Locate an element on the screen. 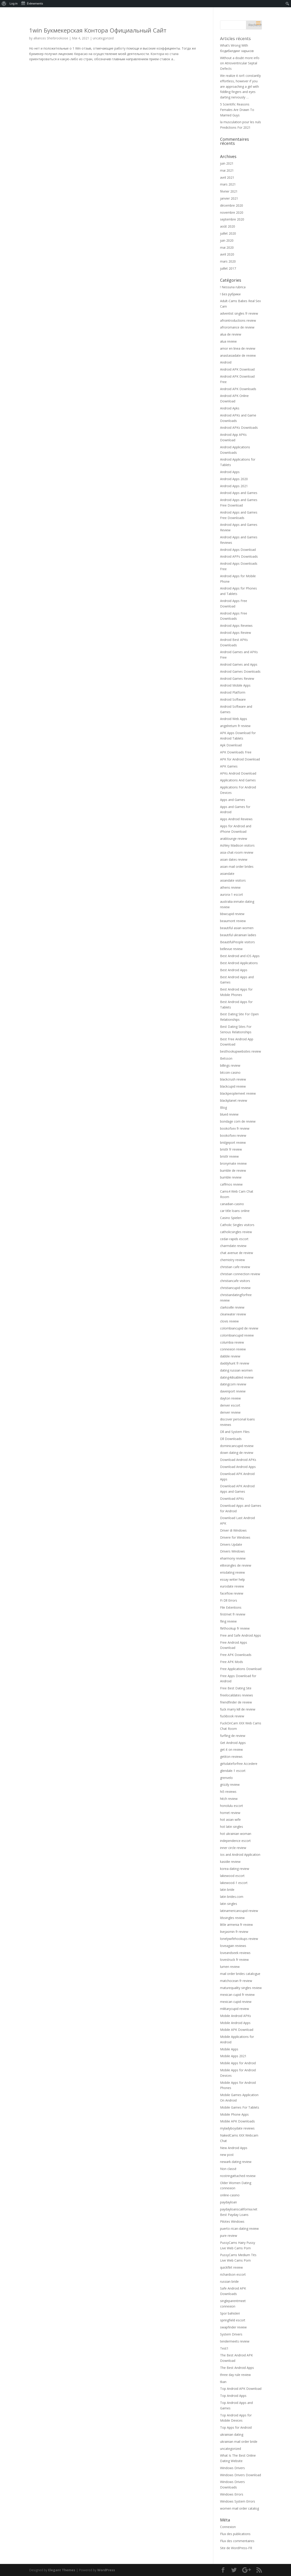  flirthookup fr review is located at coordinates (235, 1628).